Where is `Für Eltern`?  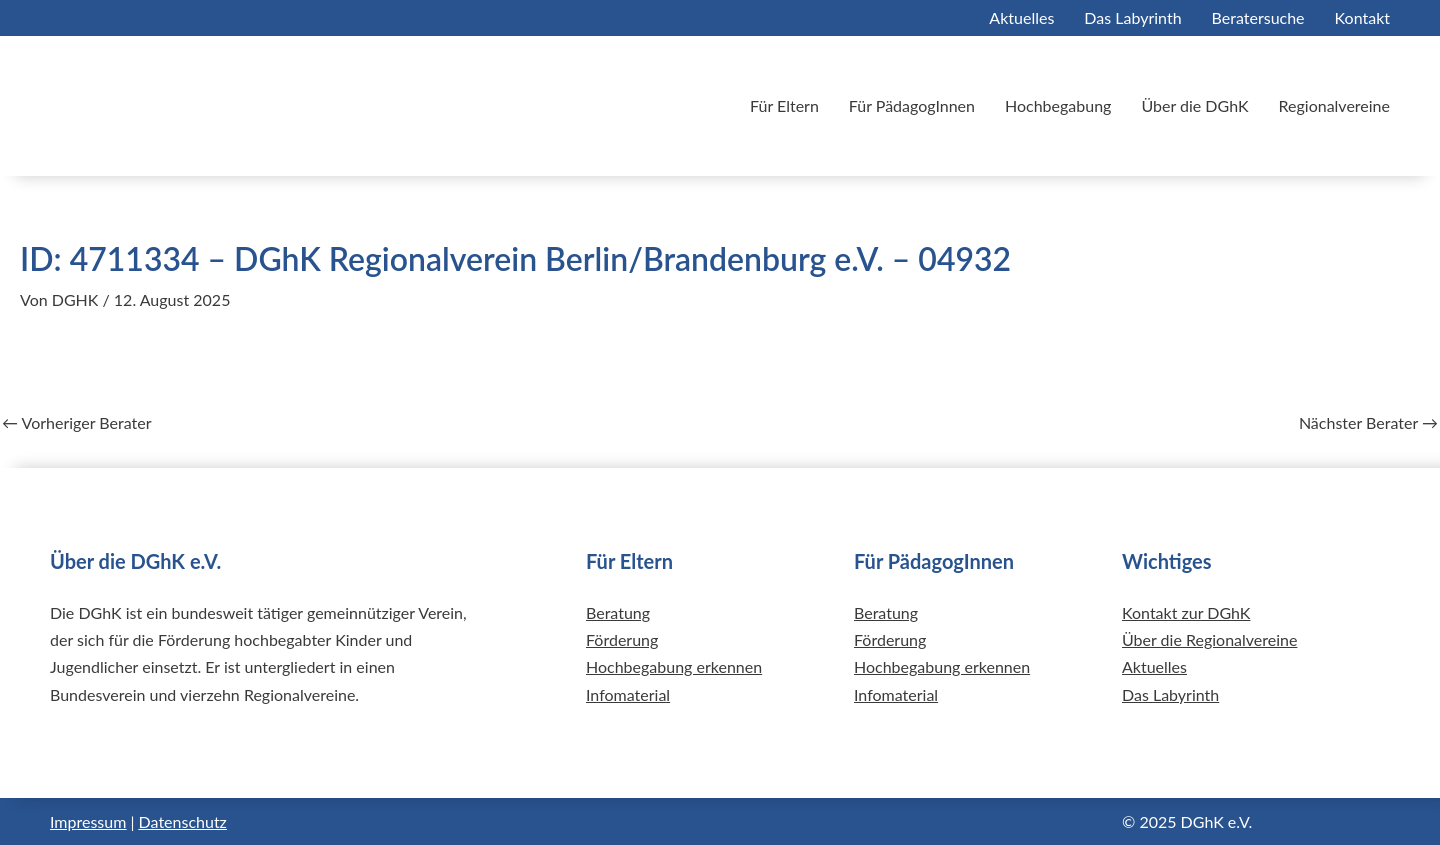 Für Eltern is located at coordinates (784, 105).